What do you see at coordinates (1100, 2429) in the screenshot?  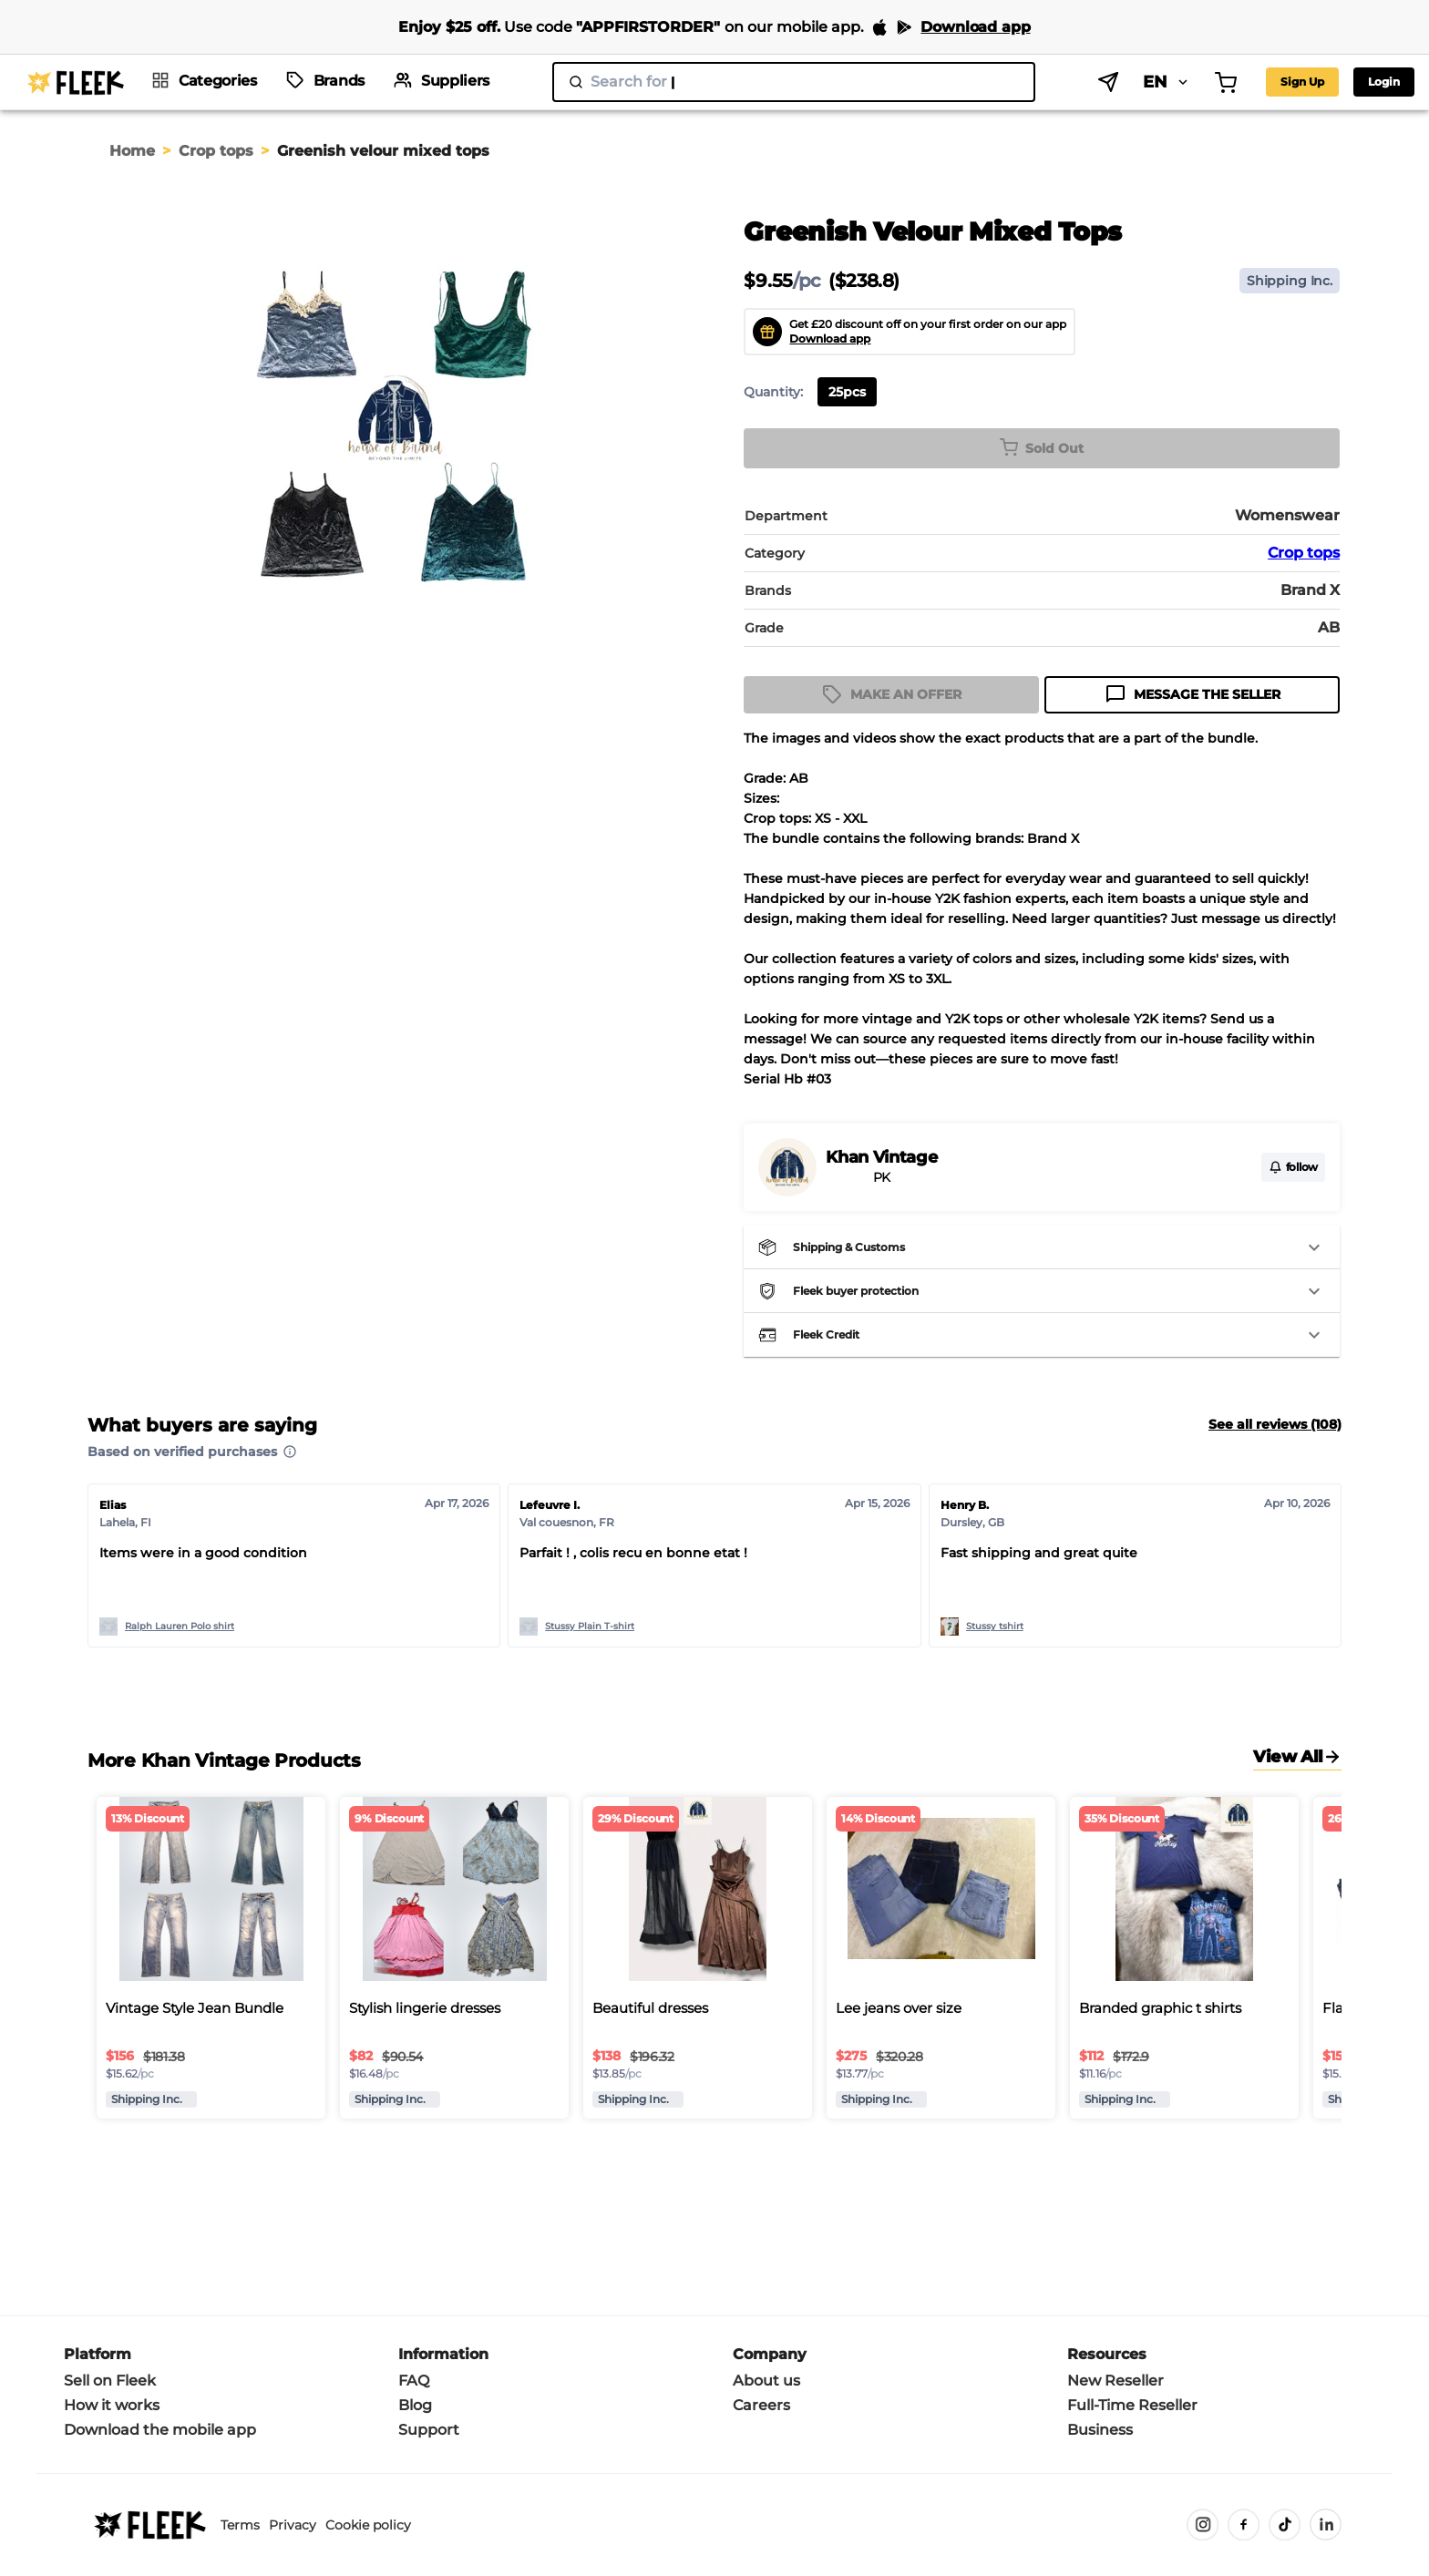 I see `Business` at bounding box center [1100, 2429].